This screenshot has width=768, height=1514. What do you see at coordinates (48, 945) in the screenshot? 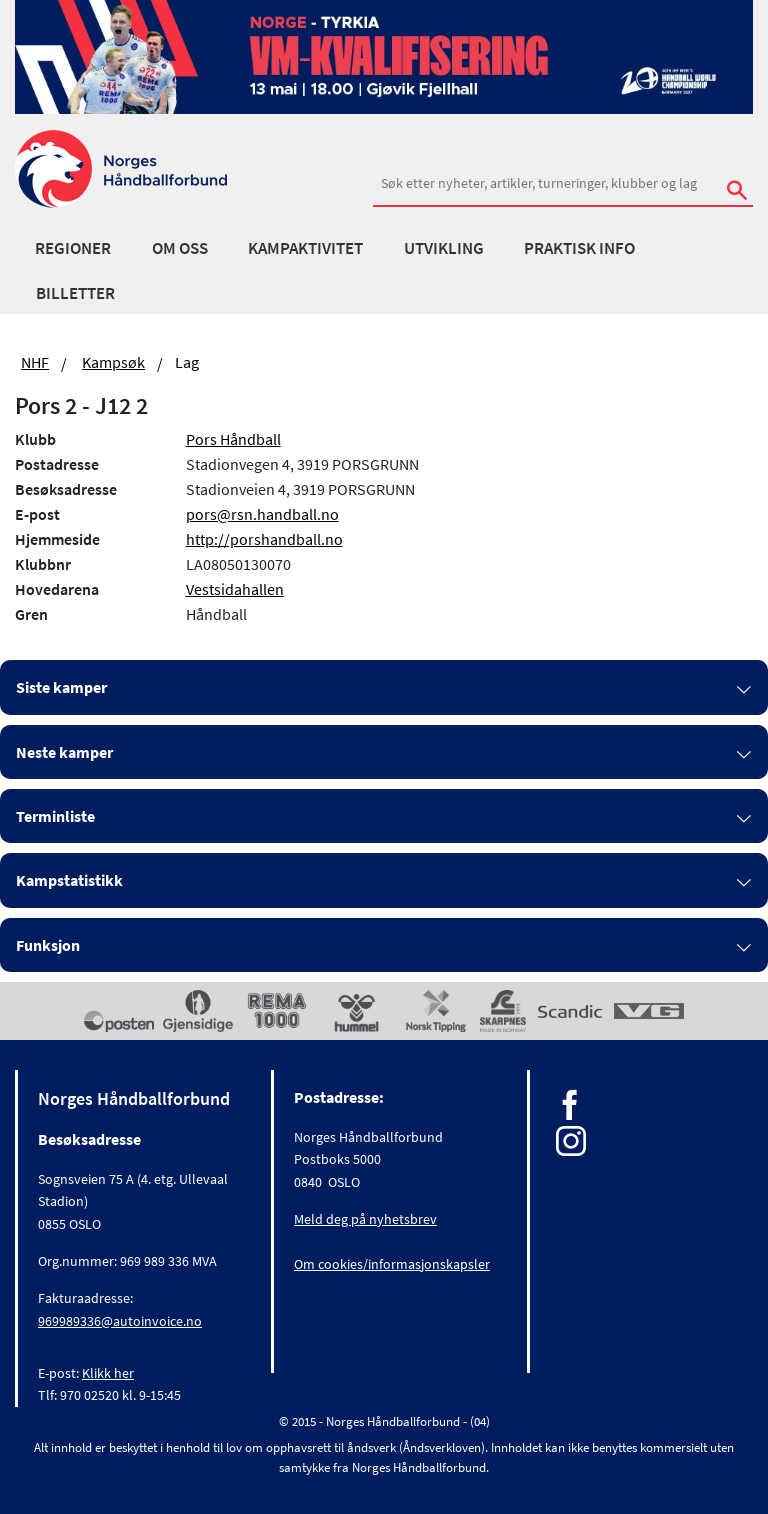
I see `Funksjon` at bounding box center [48, 945].